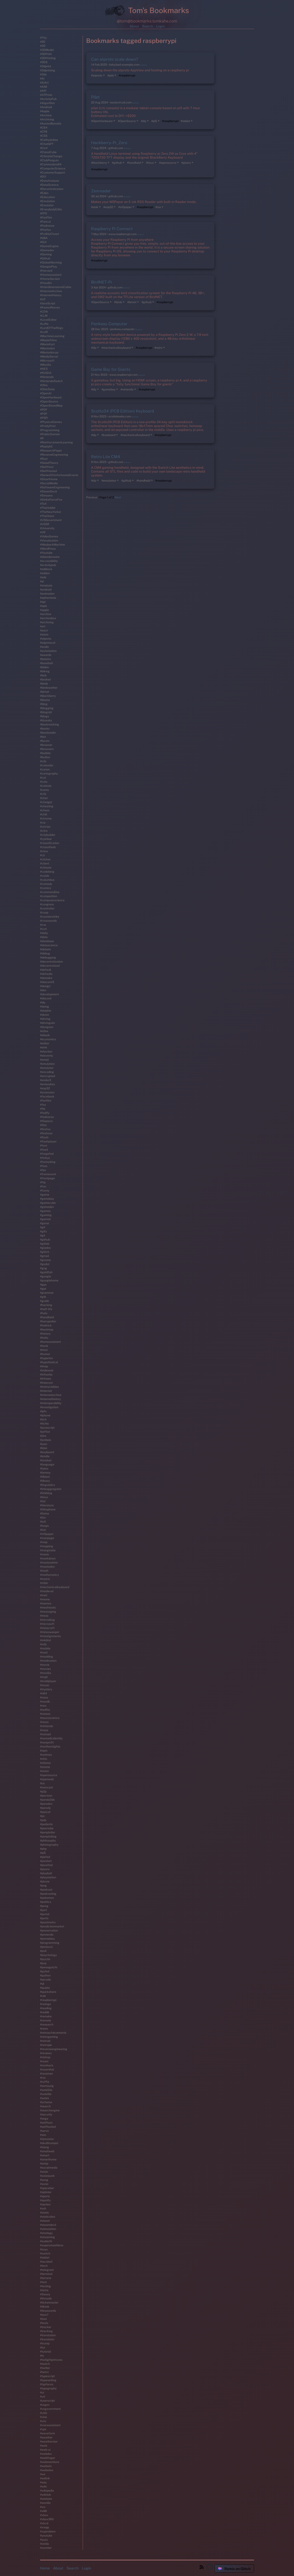  What do you see at coordinates (53, 2049) in the screenshot?
I see `#reverseengineering` at bounding box center [53, 2049].